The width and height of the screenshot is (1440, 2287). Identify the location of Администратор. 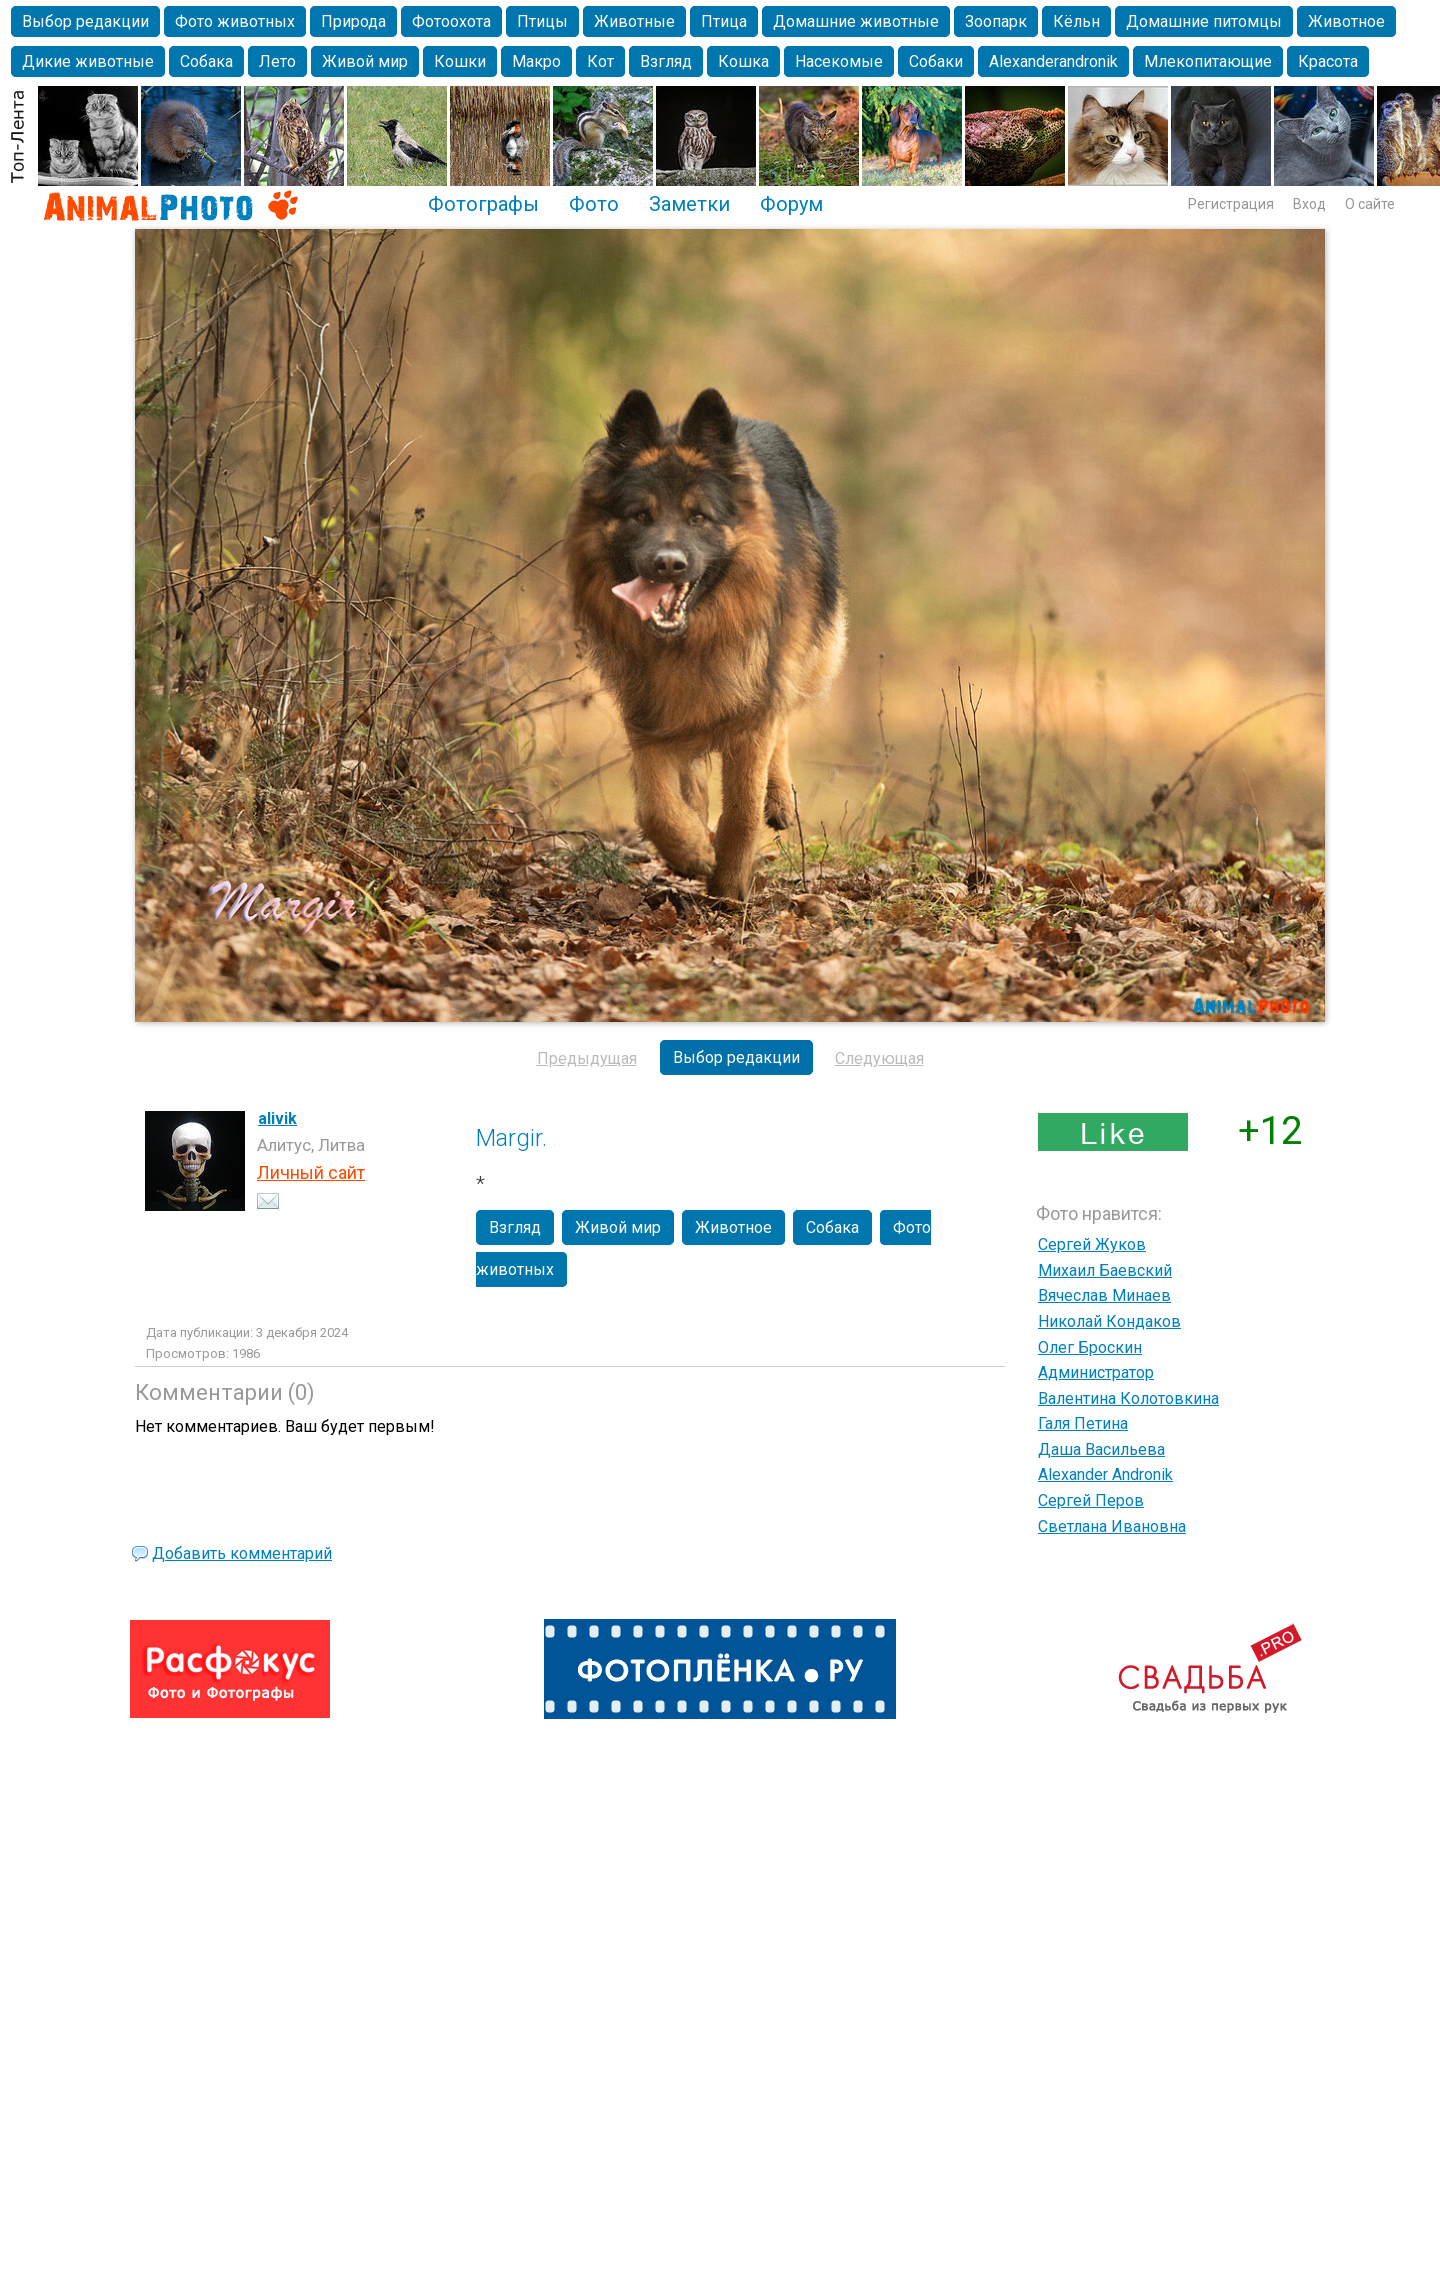
(1096, 1372).